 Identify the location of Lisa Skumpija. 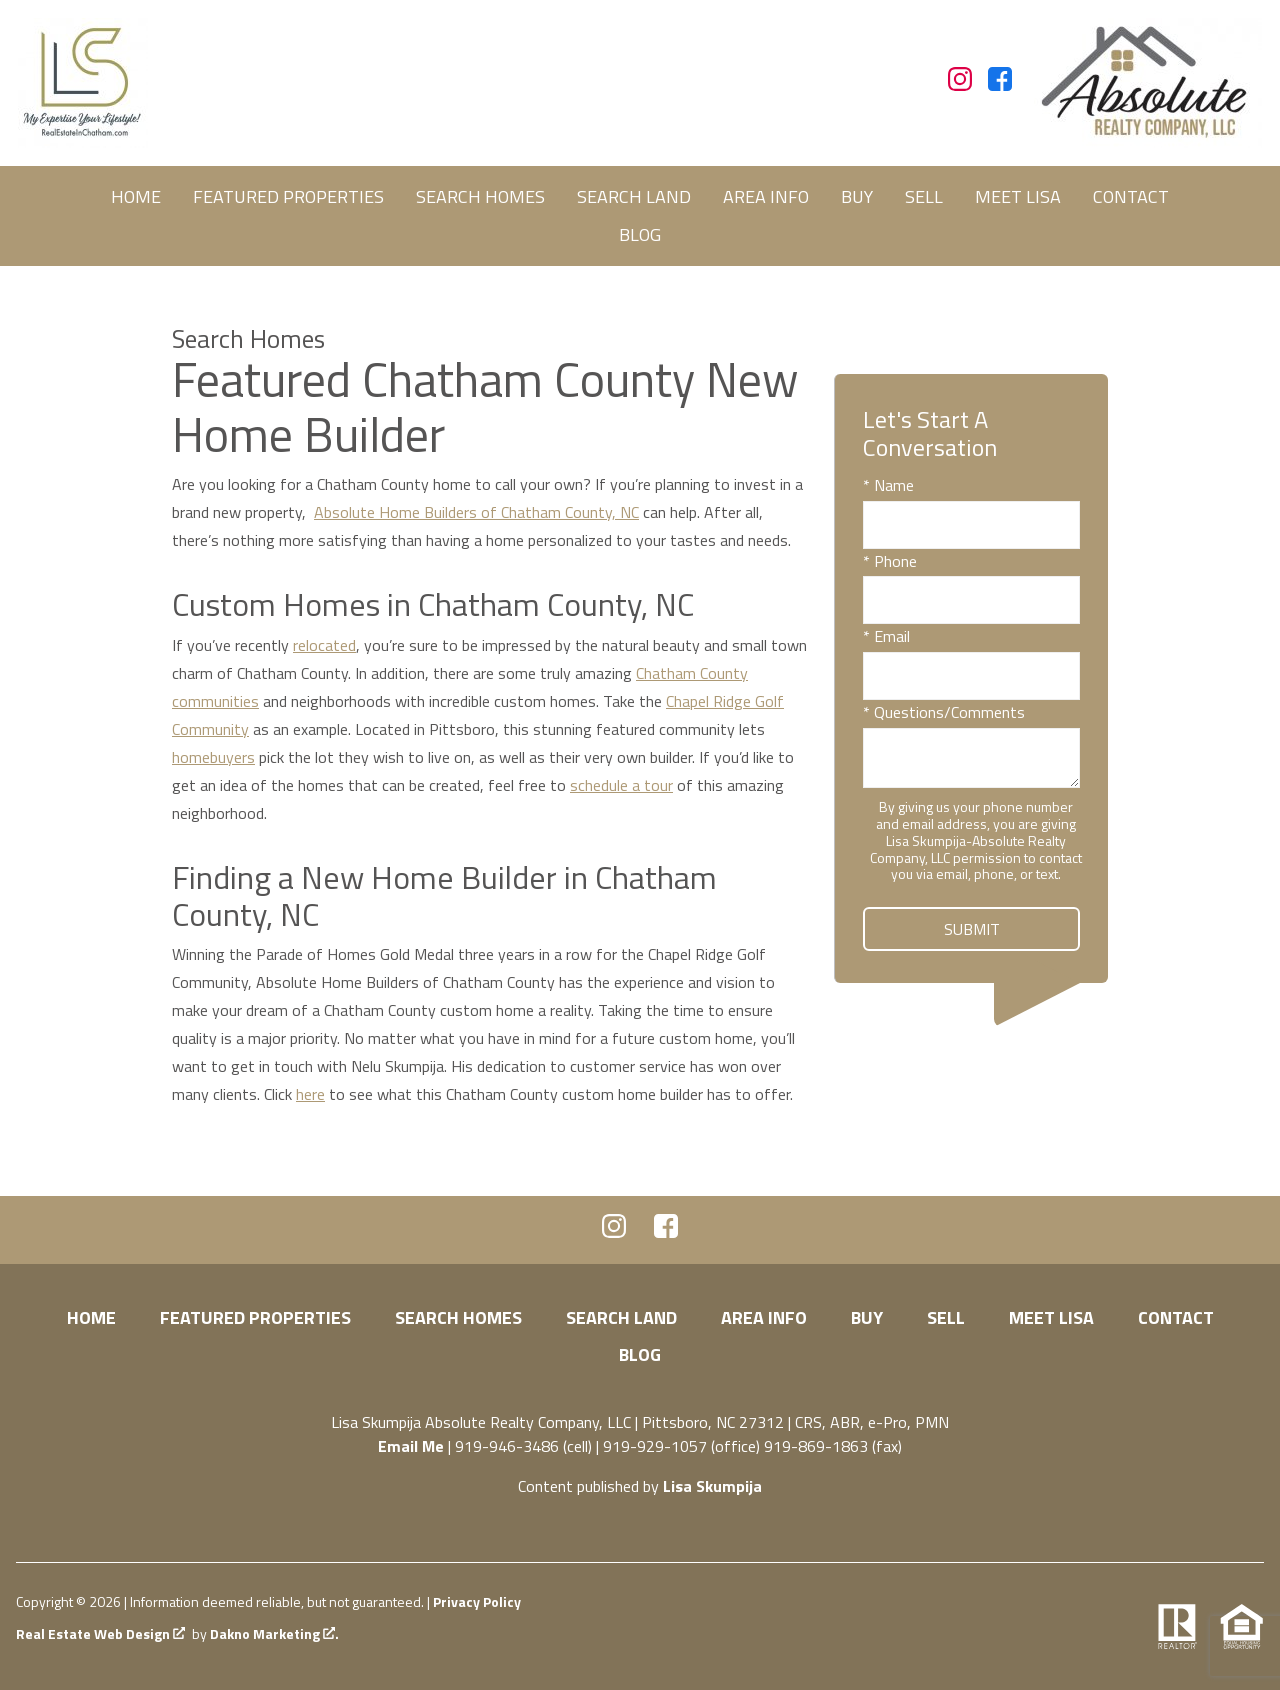
(712, 1486).